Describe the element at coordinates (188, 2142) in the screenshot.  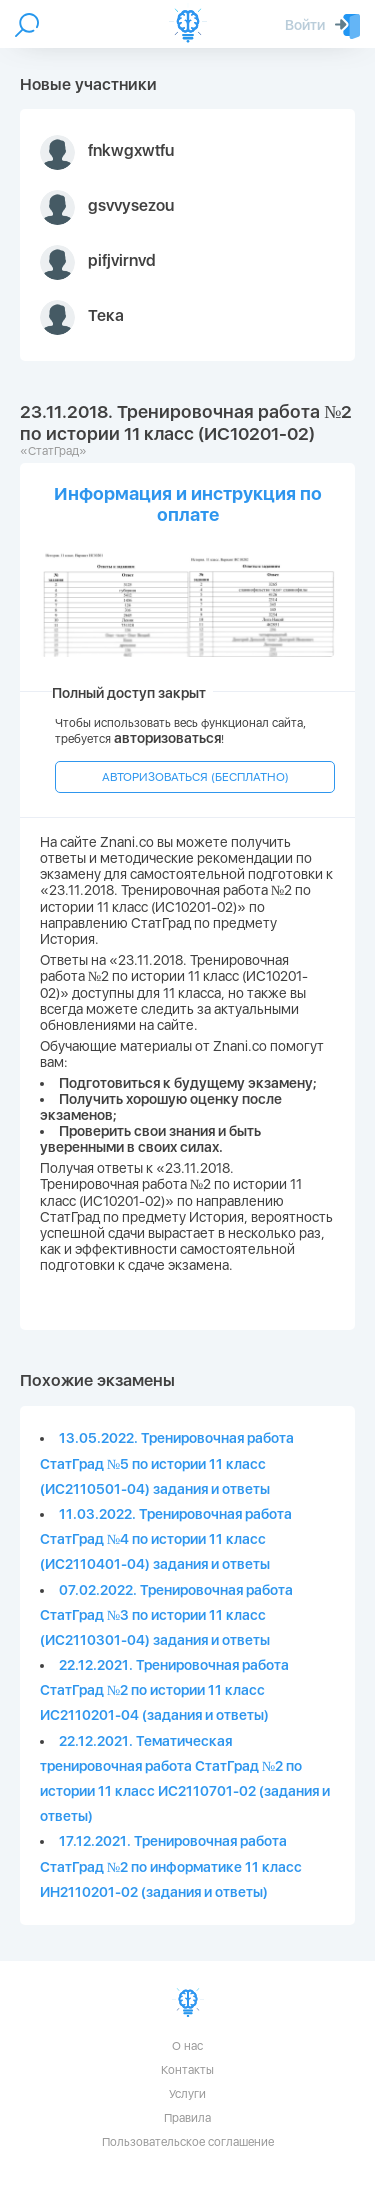
I see `Пользовательское соглашение` at that location.